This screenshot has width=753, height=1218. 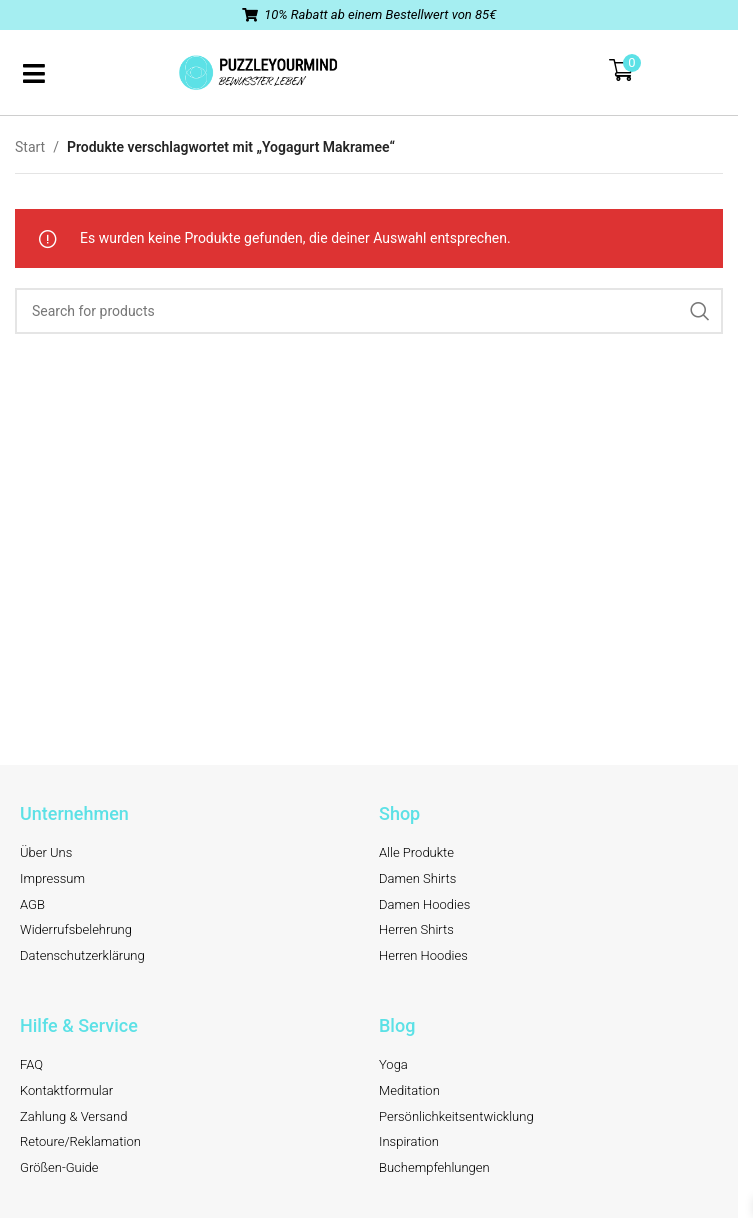 What do you see at coordinates (369, 311) in the screenshot?
I see `[Search]` at bounding box center [369, 311].